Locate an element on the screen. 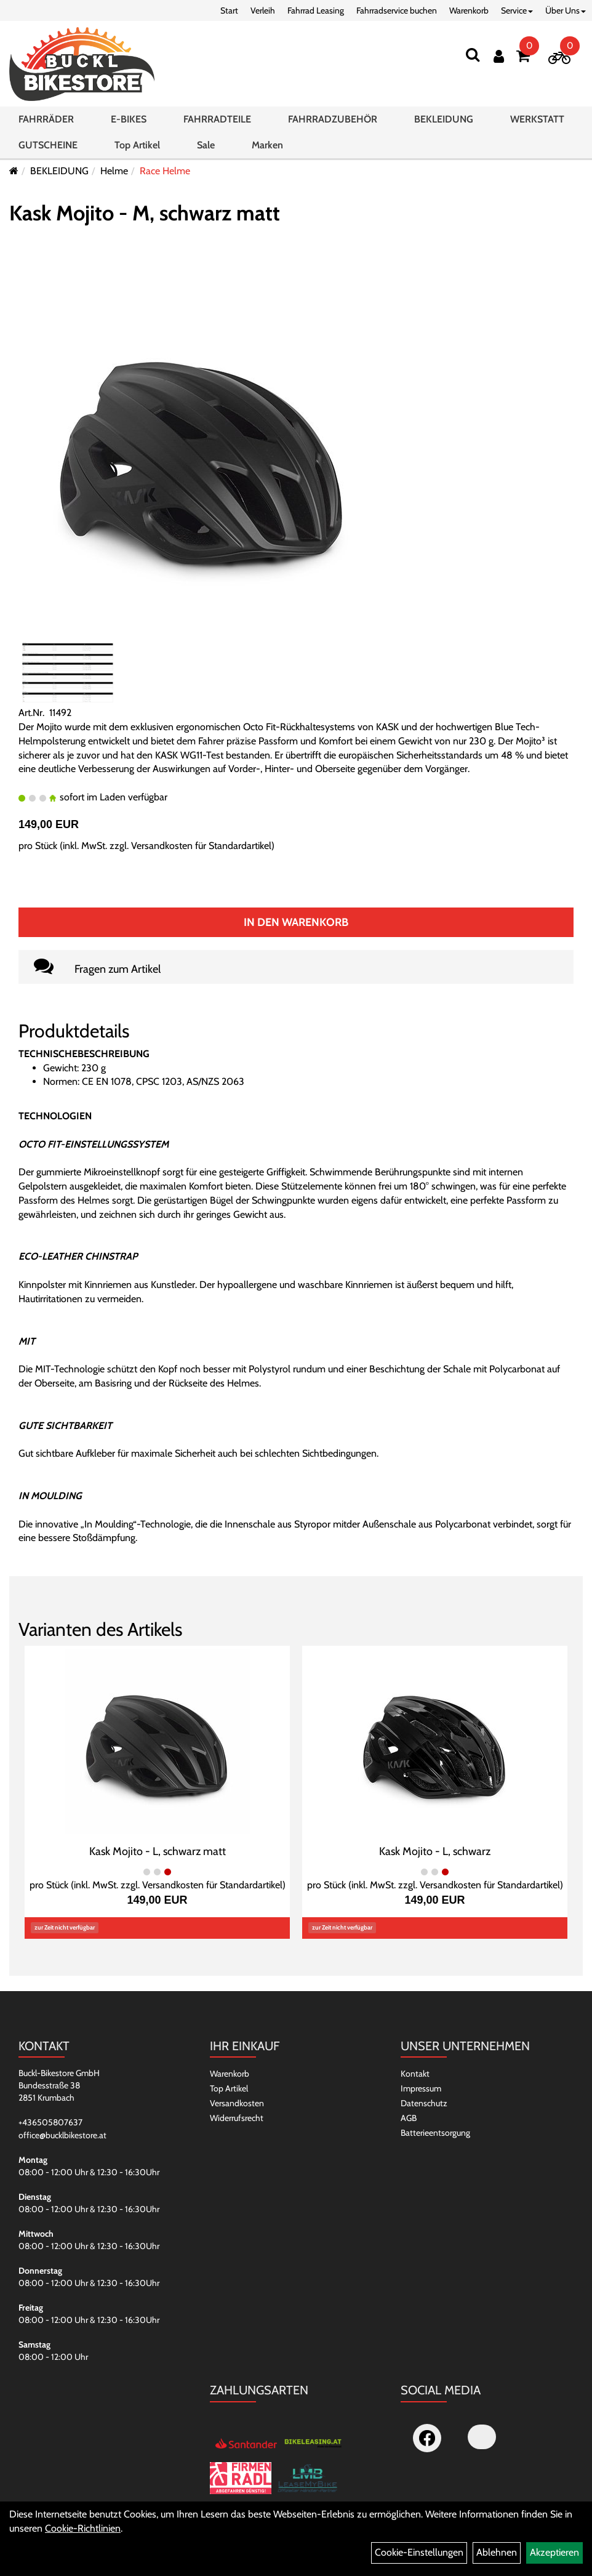 The width and height of the screenshot is (592, 2576). Helme is located at coordinates (114, 171).